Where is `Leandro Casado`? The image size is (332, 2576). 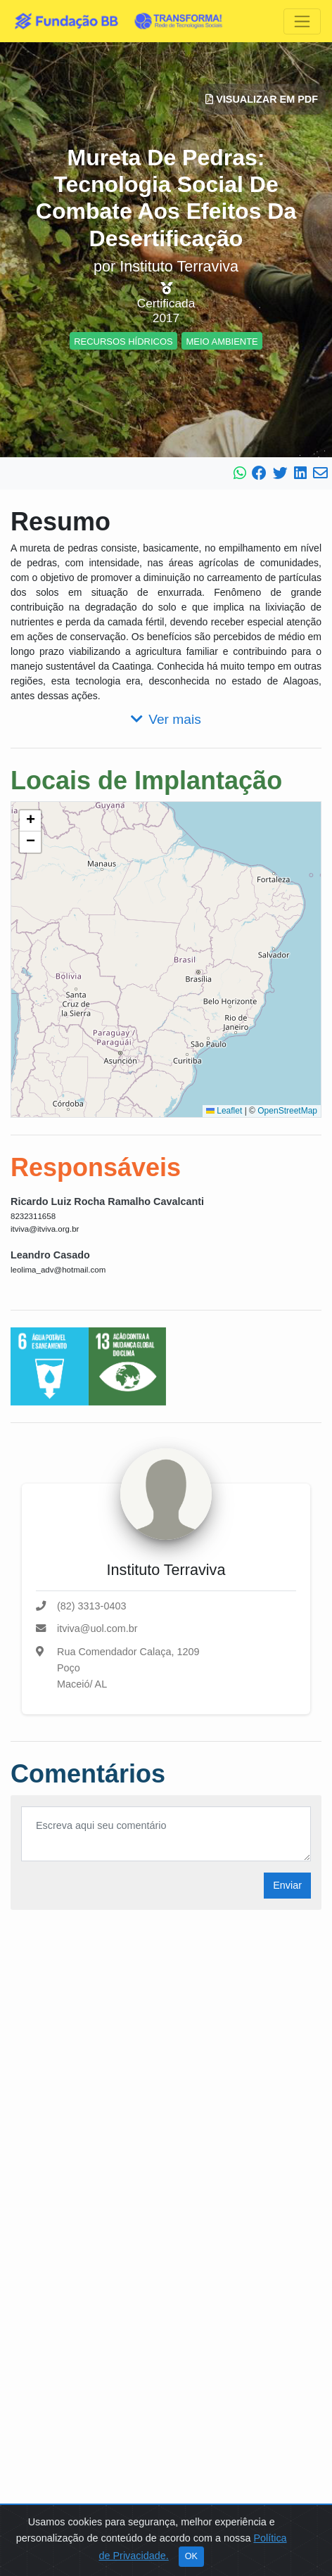 Leandro Casado is located at coordinates (50, 1255).